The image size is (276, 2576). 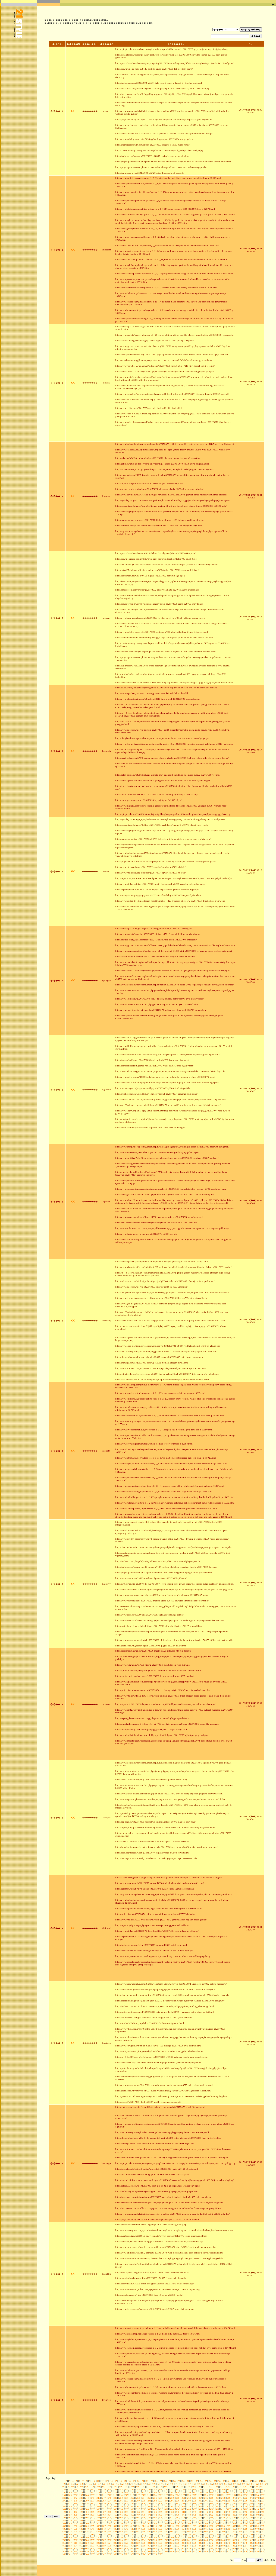 What do you see at coordinates (104, 2534) in the screenshot?
I see `715` at bounding box center [104, 2534].